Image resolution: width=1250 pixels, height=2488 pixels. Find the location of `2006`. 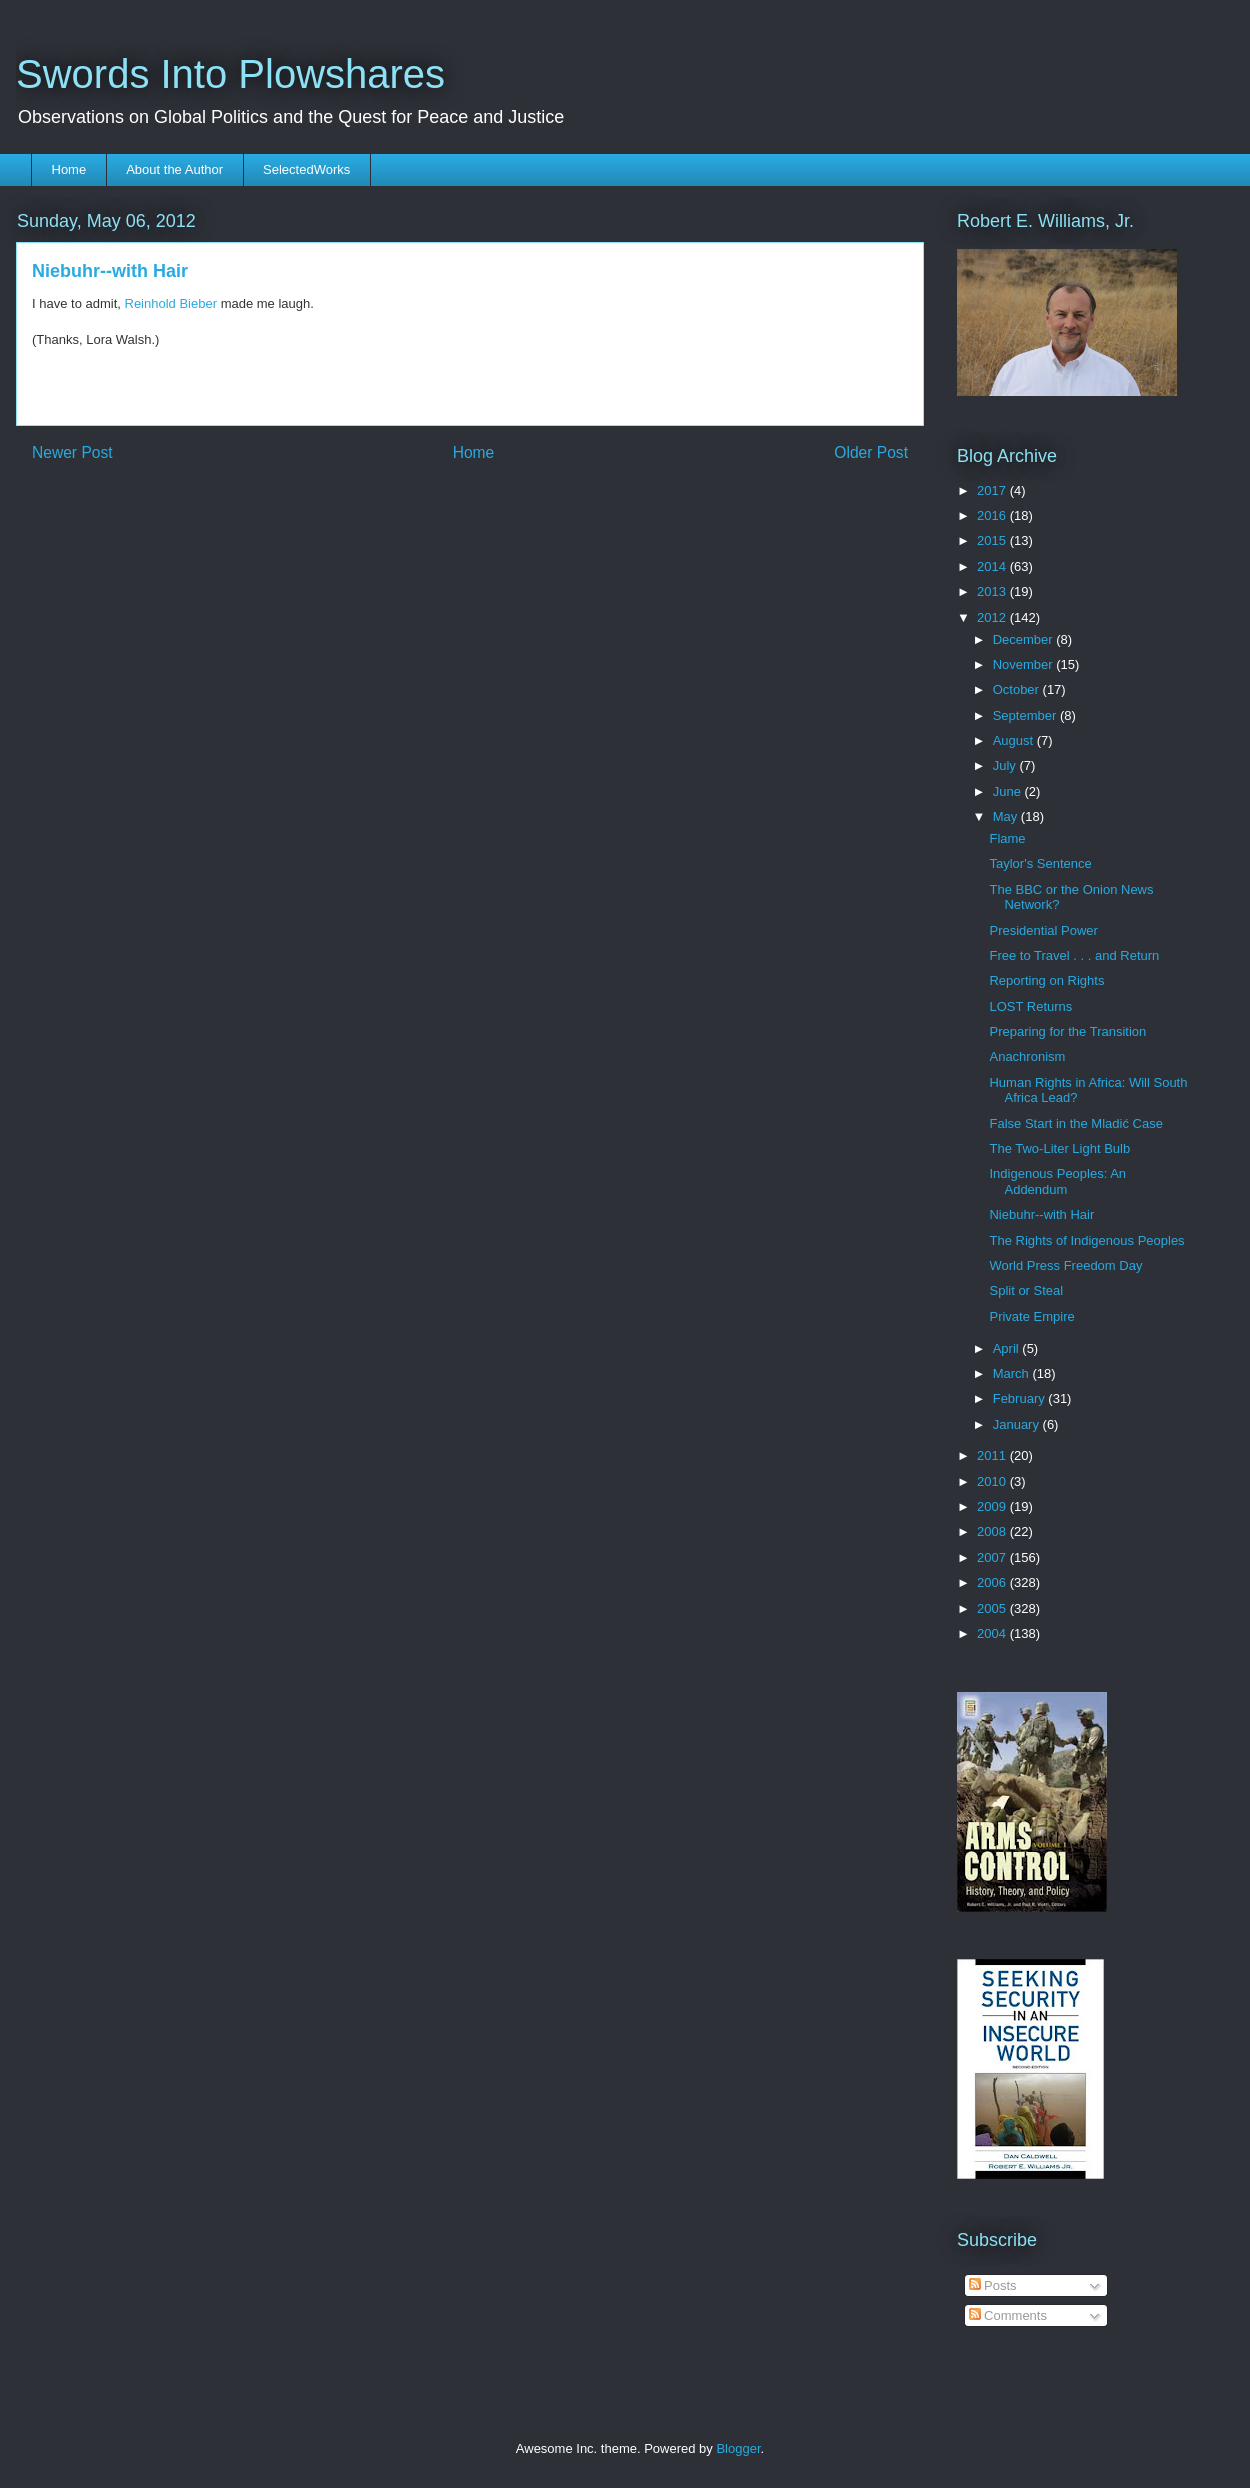

2006 is located at coordinates (993, 1582).